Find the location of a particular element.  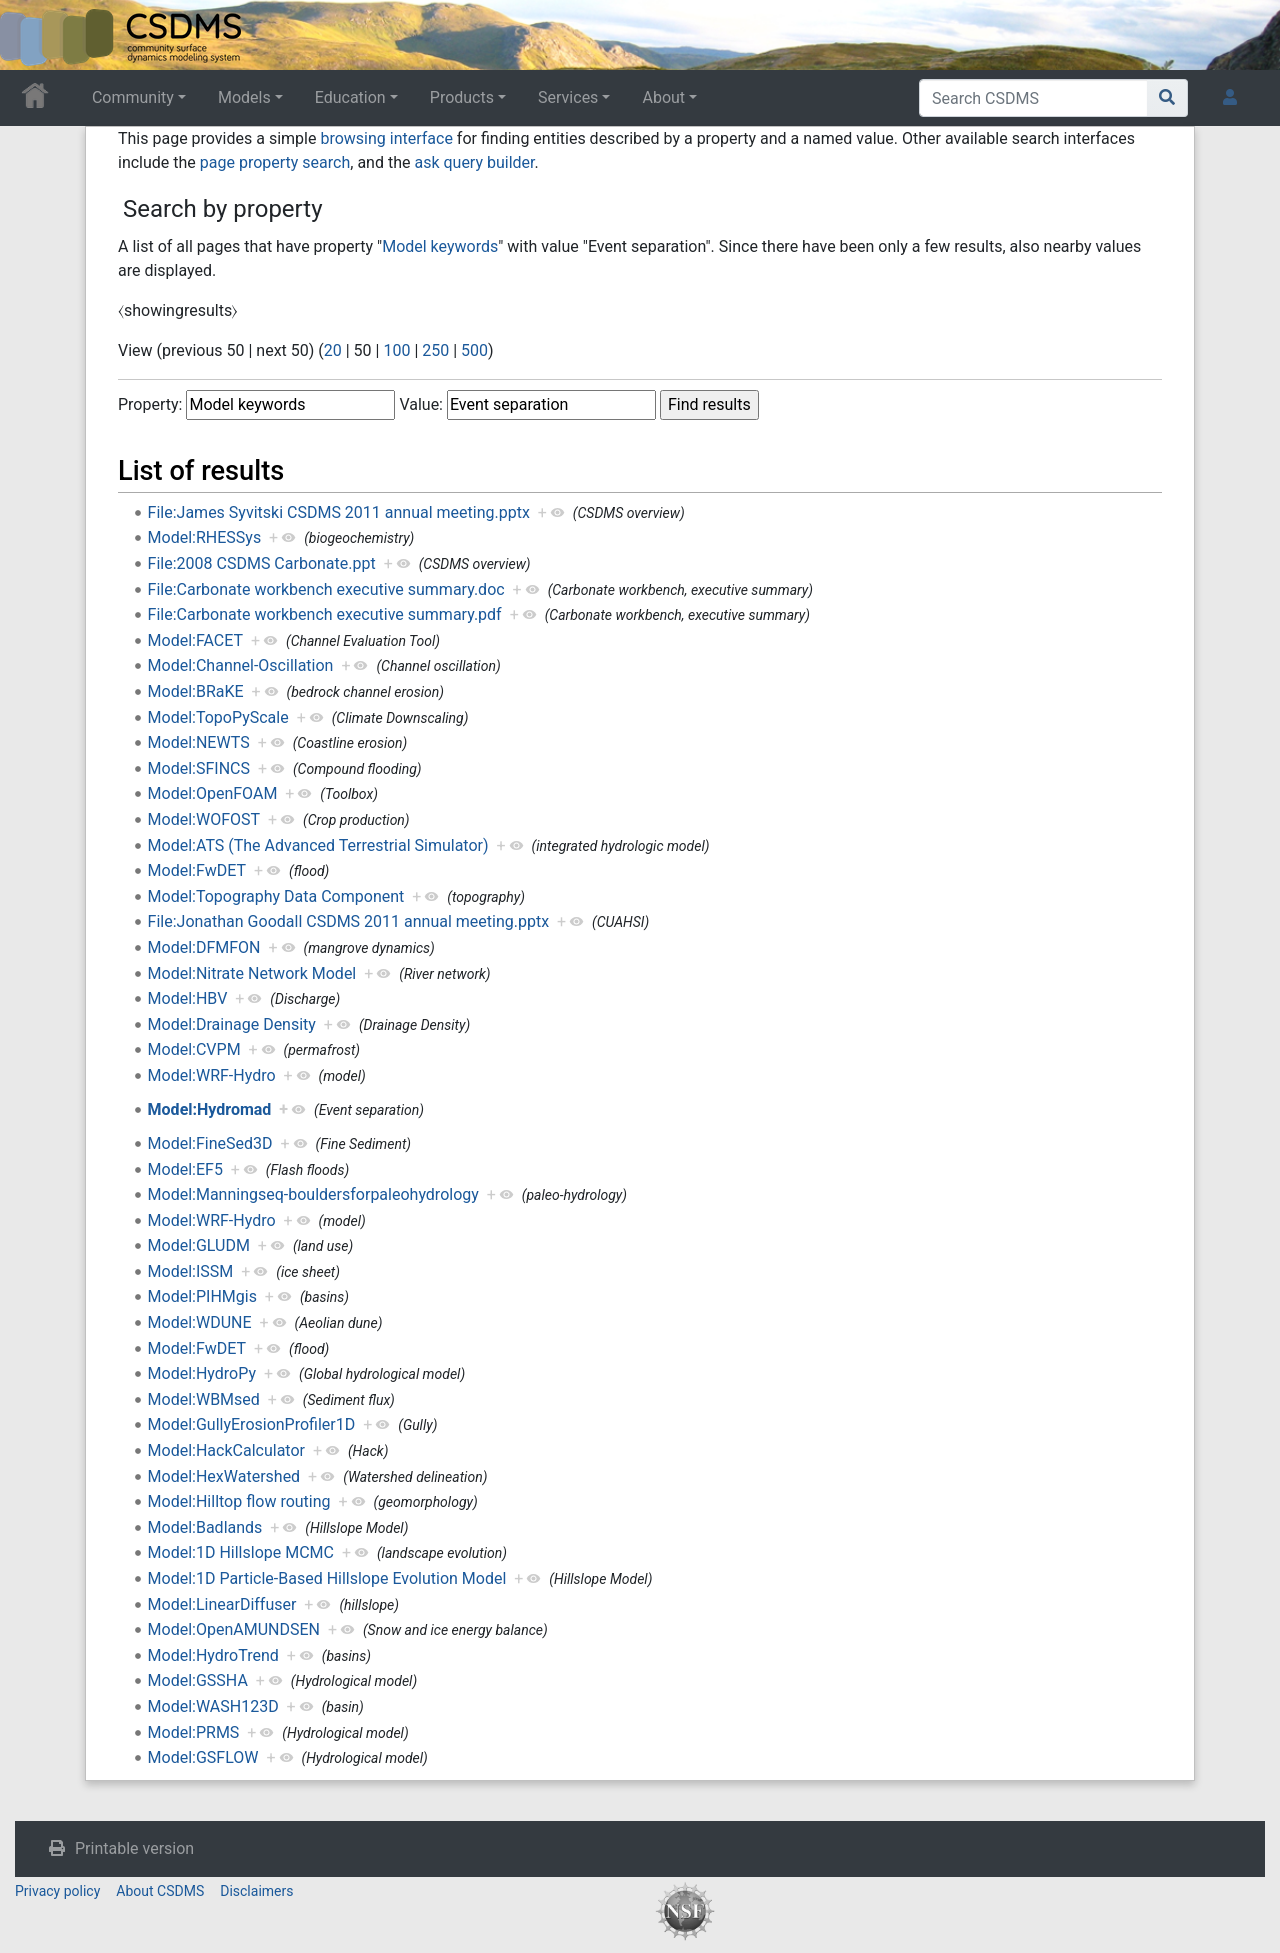

Model:Badlands is located at coordinates (205, 1527).